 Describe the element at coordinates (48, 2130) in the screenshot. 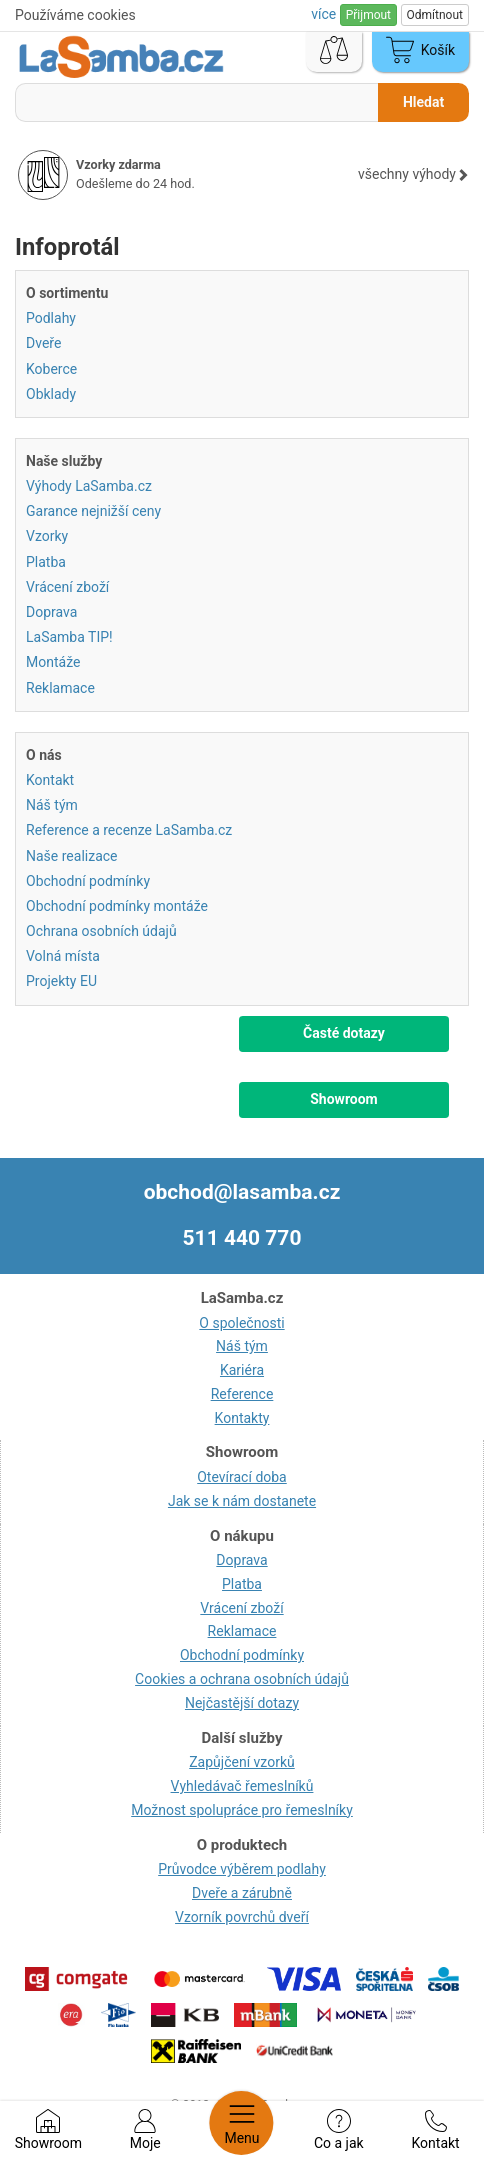

I see `Showroom` at that location.